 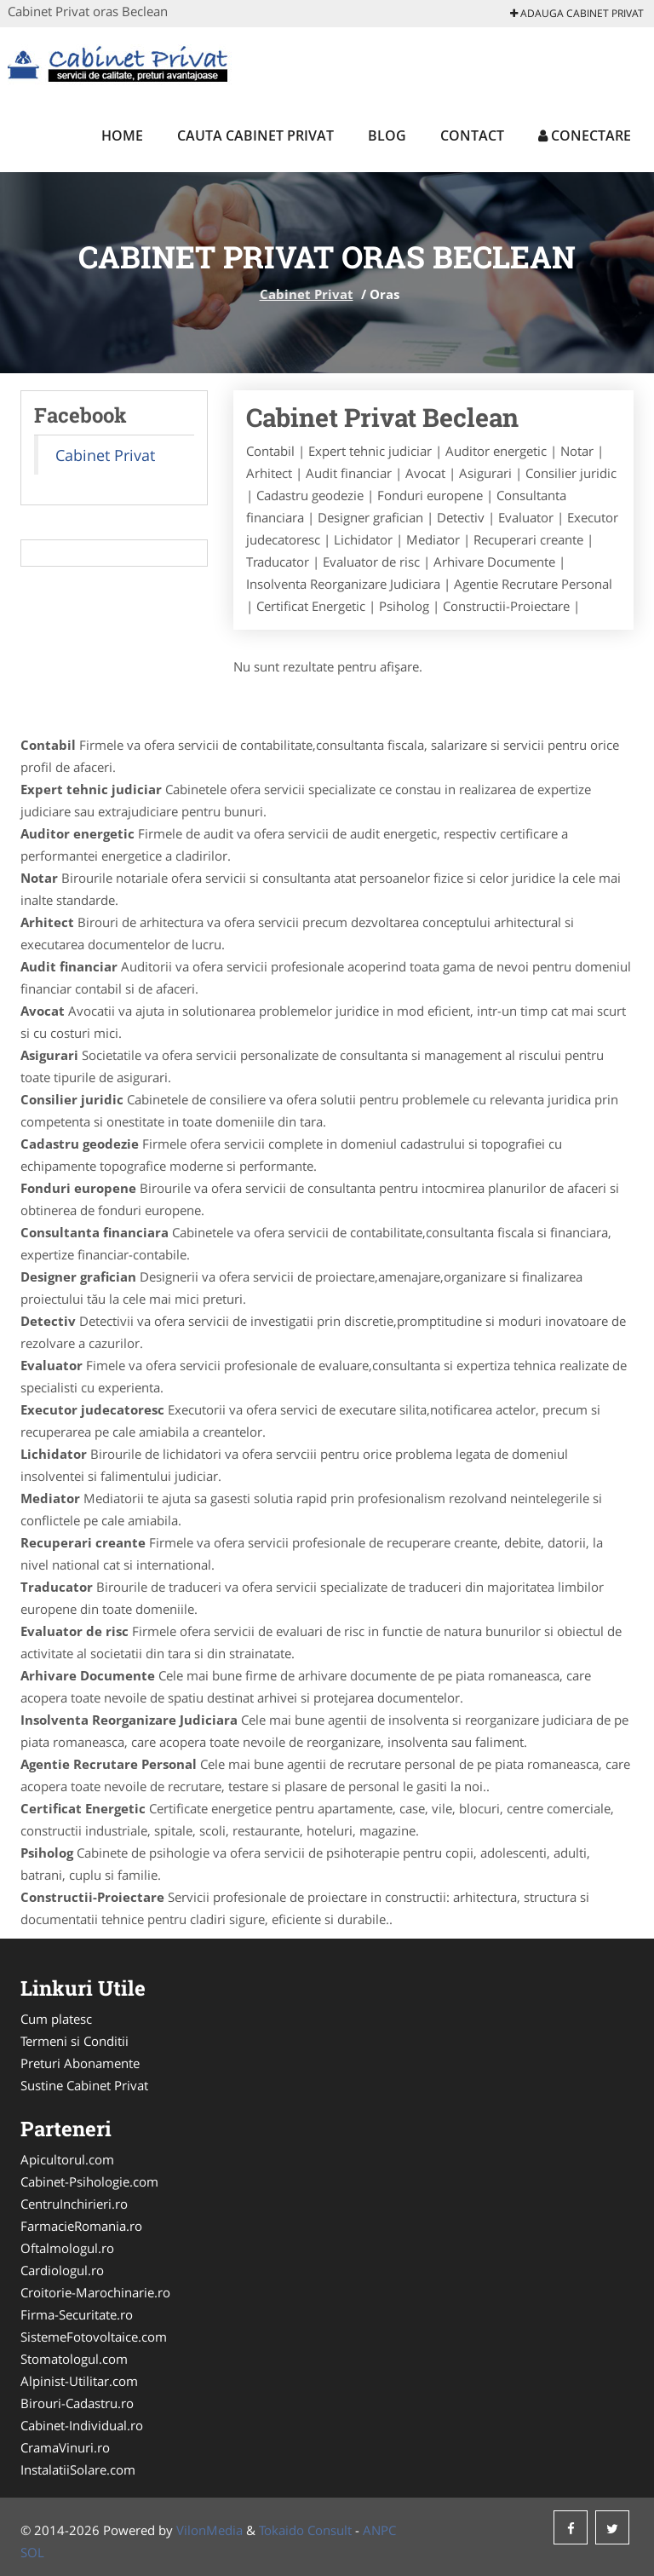 I want to click on Cardiologul.ro, so click(x=62, y=2270).